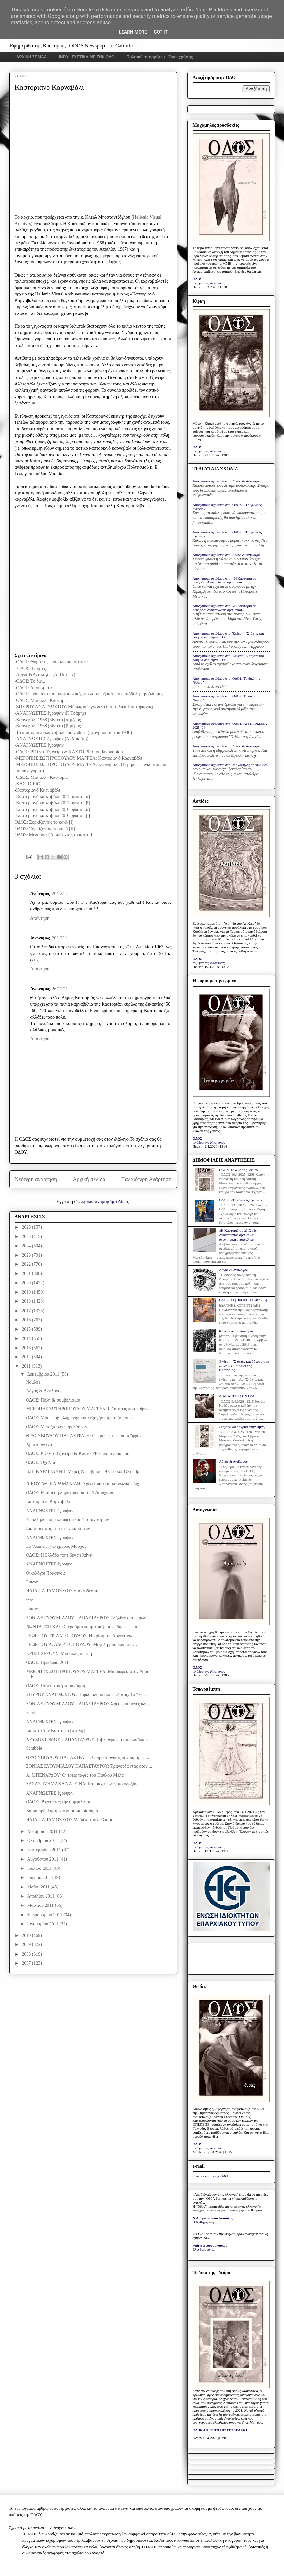 This screenshot has height=2576, width=284. I want to click on Απριλίου 2011, so click(41, 1896).